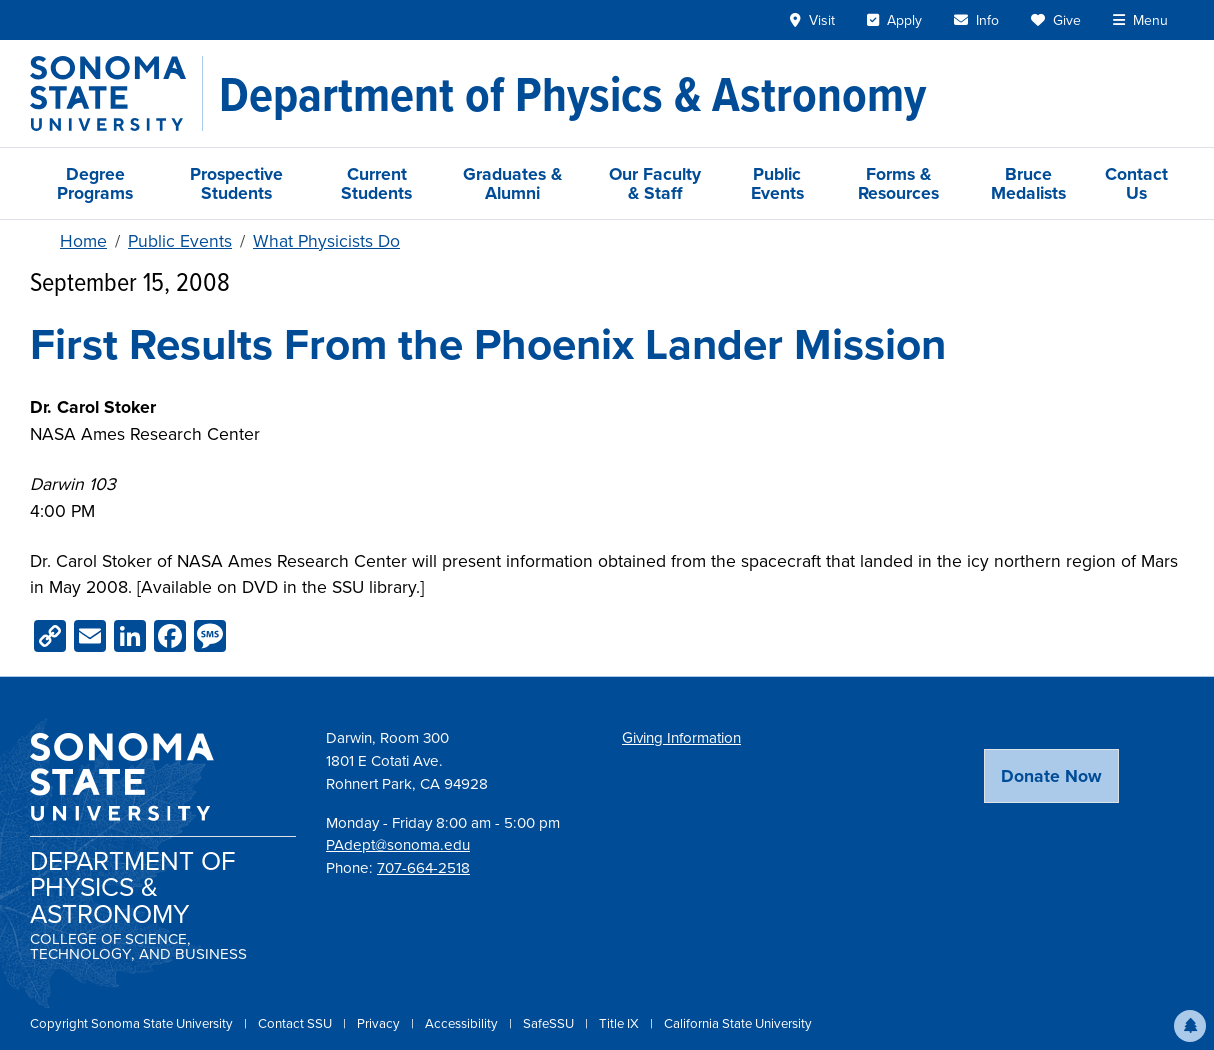  I want to click on Current Students, so click(376, 183).